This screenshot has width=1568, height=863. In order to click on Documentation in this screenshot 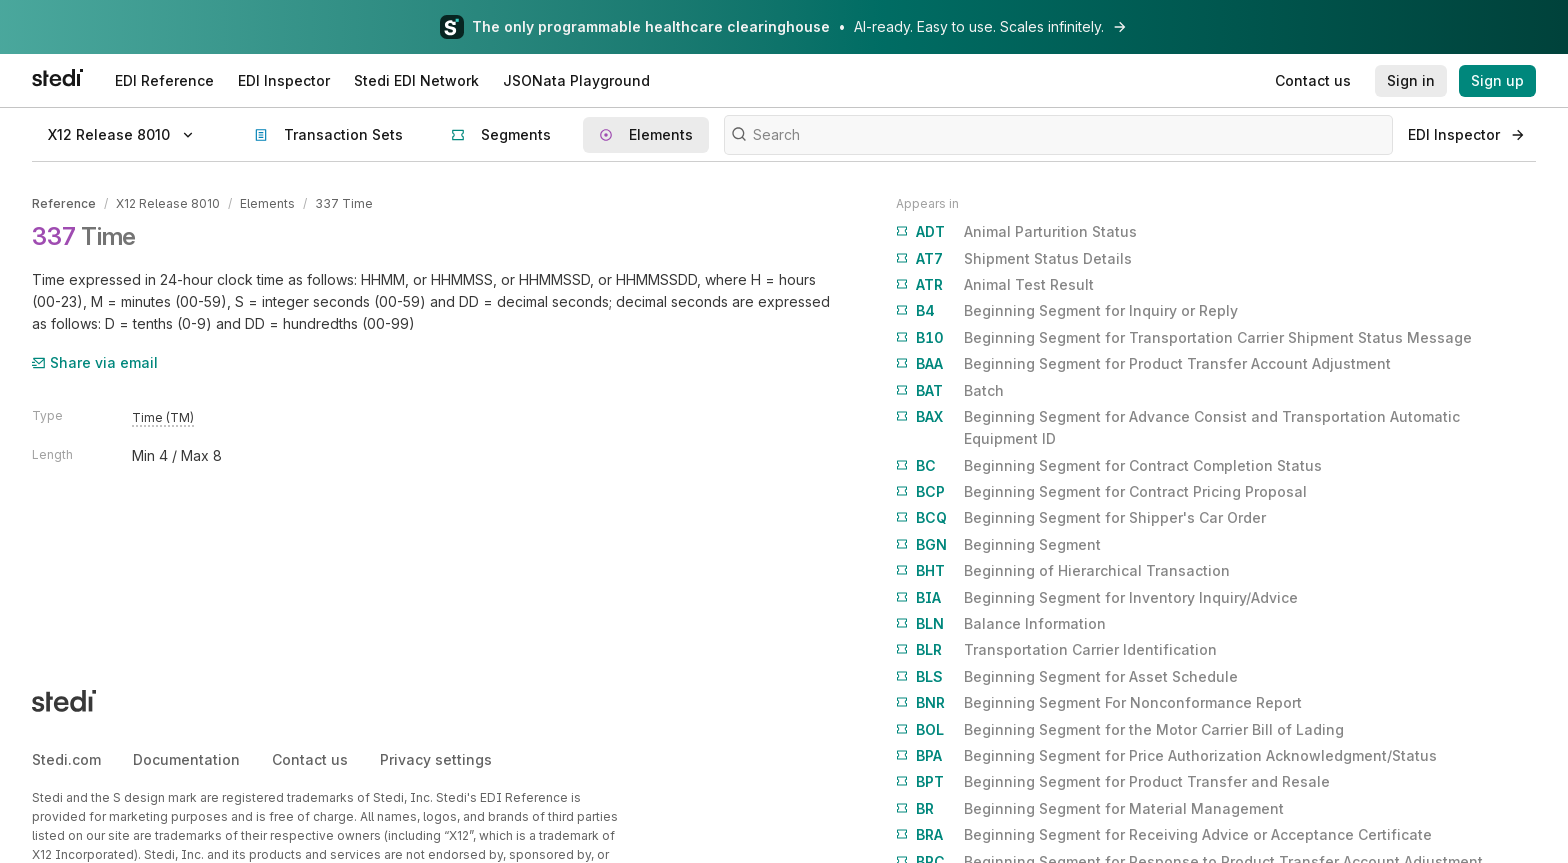, I will do `click(186, 759)`.